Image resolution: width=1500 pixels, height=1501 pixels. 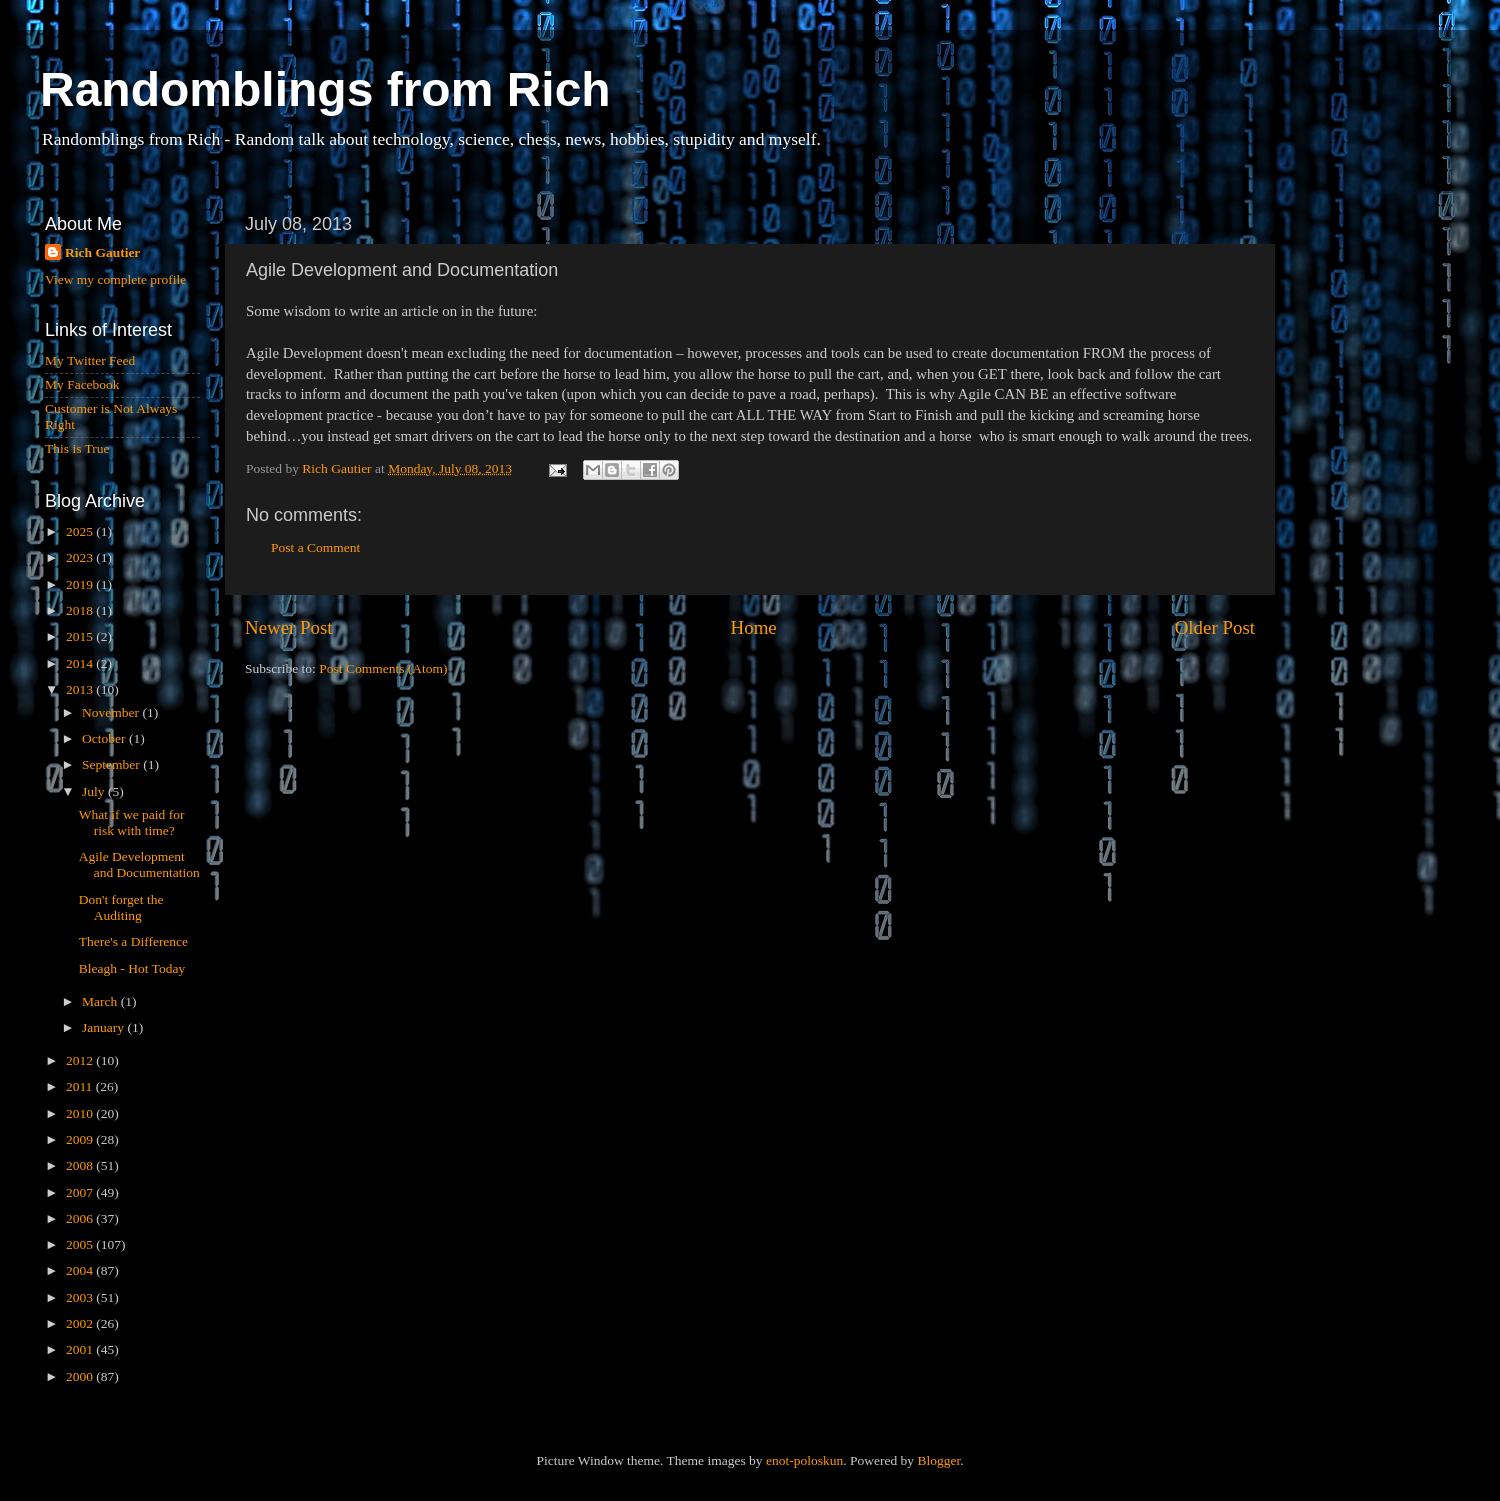 What do you see at coordinates (95, 791) in the screenshot?
I see `July` at bounding box center [95, 791].